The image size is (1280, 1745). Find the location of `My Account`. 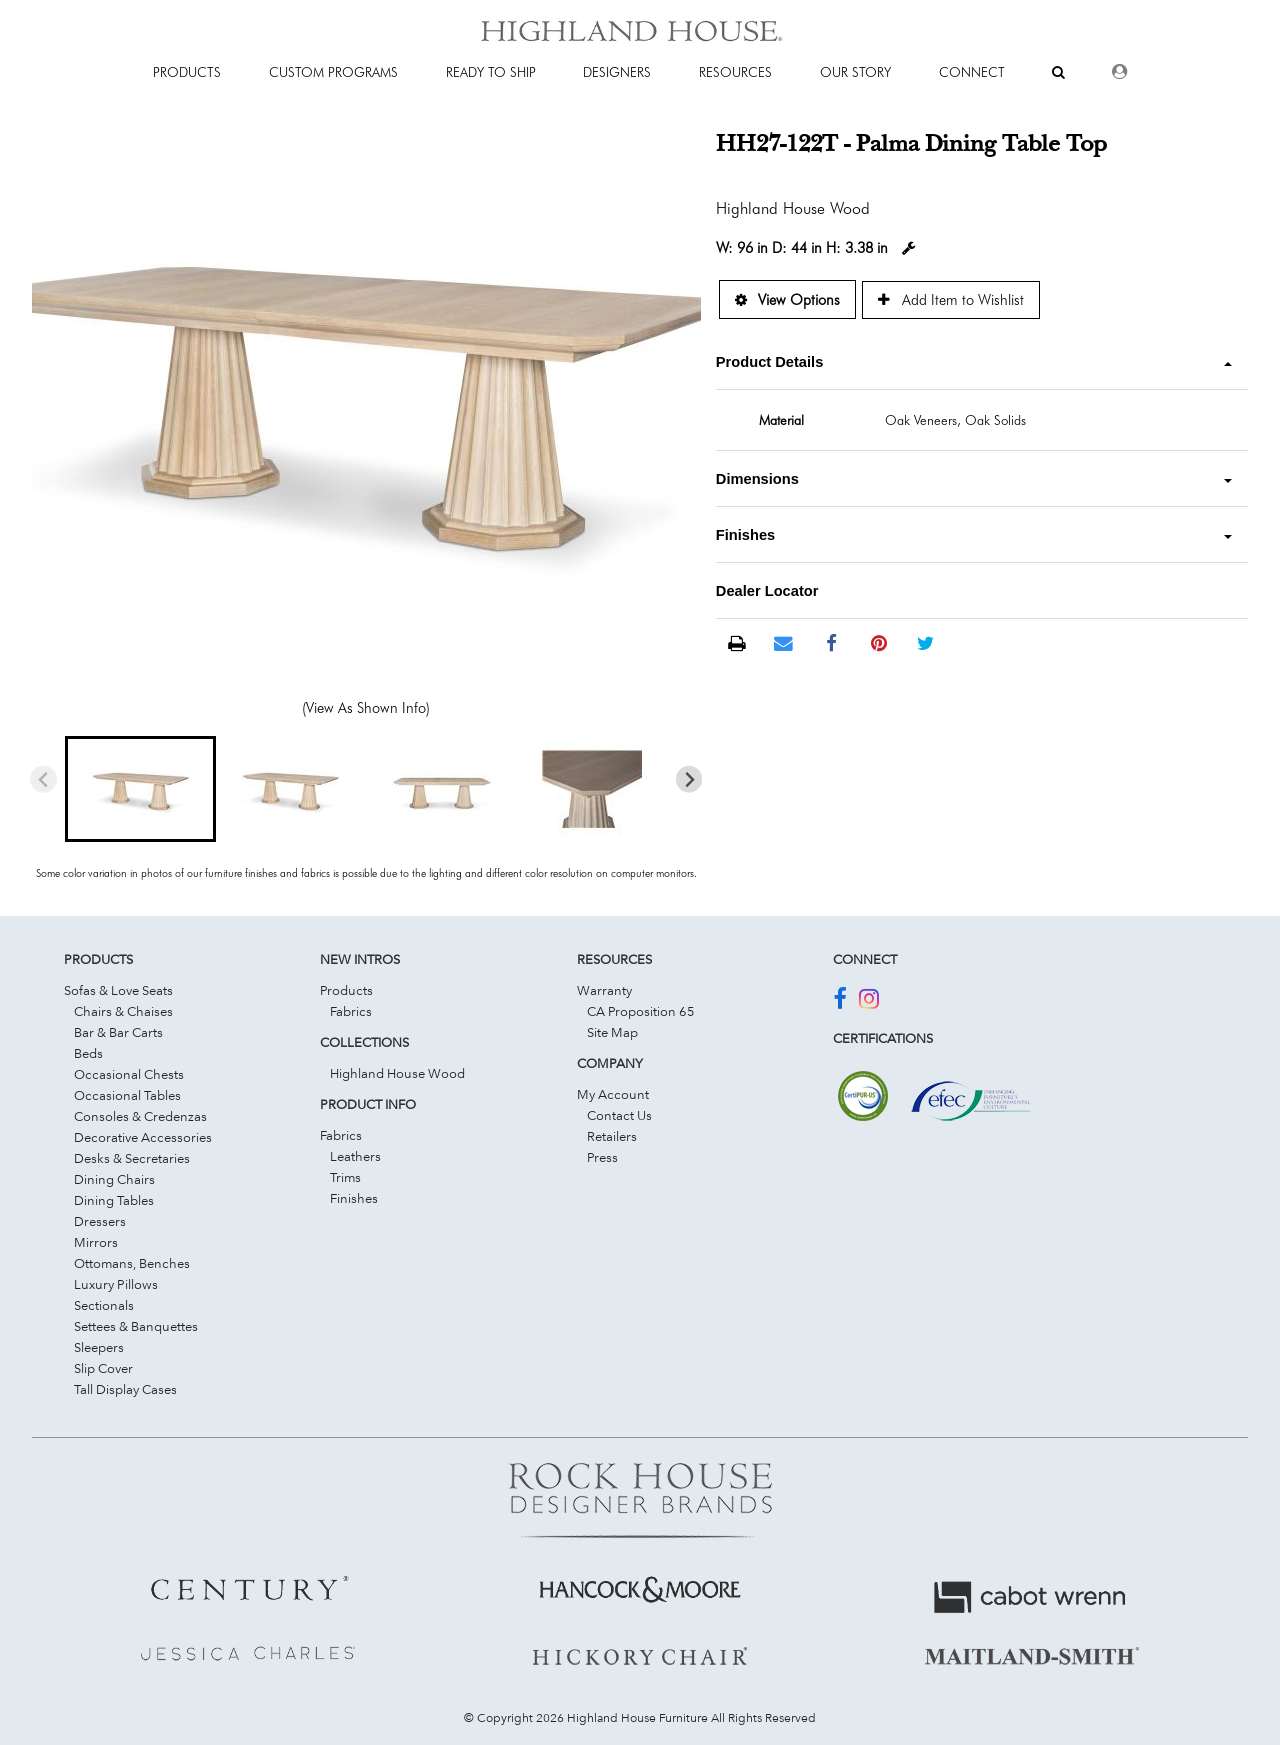

My Account is located at coordinates (613, 1094).